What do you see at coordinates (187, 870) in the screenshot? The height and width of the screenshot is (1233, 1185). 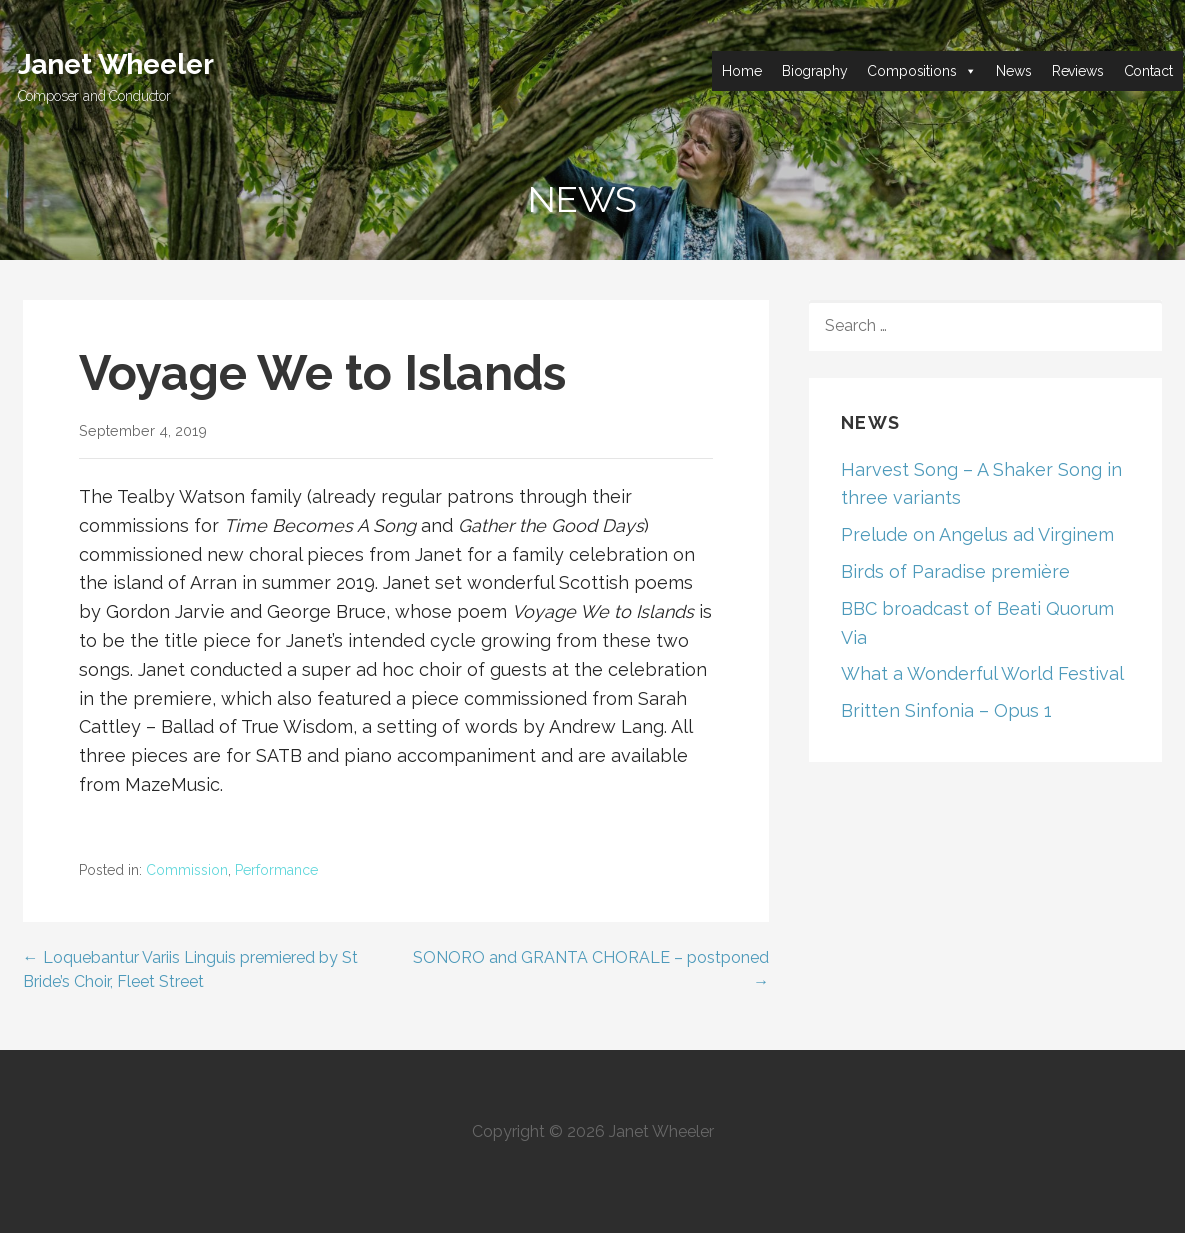 I see `Commission` at bounding box center [187, 870].